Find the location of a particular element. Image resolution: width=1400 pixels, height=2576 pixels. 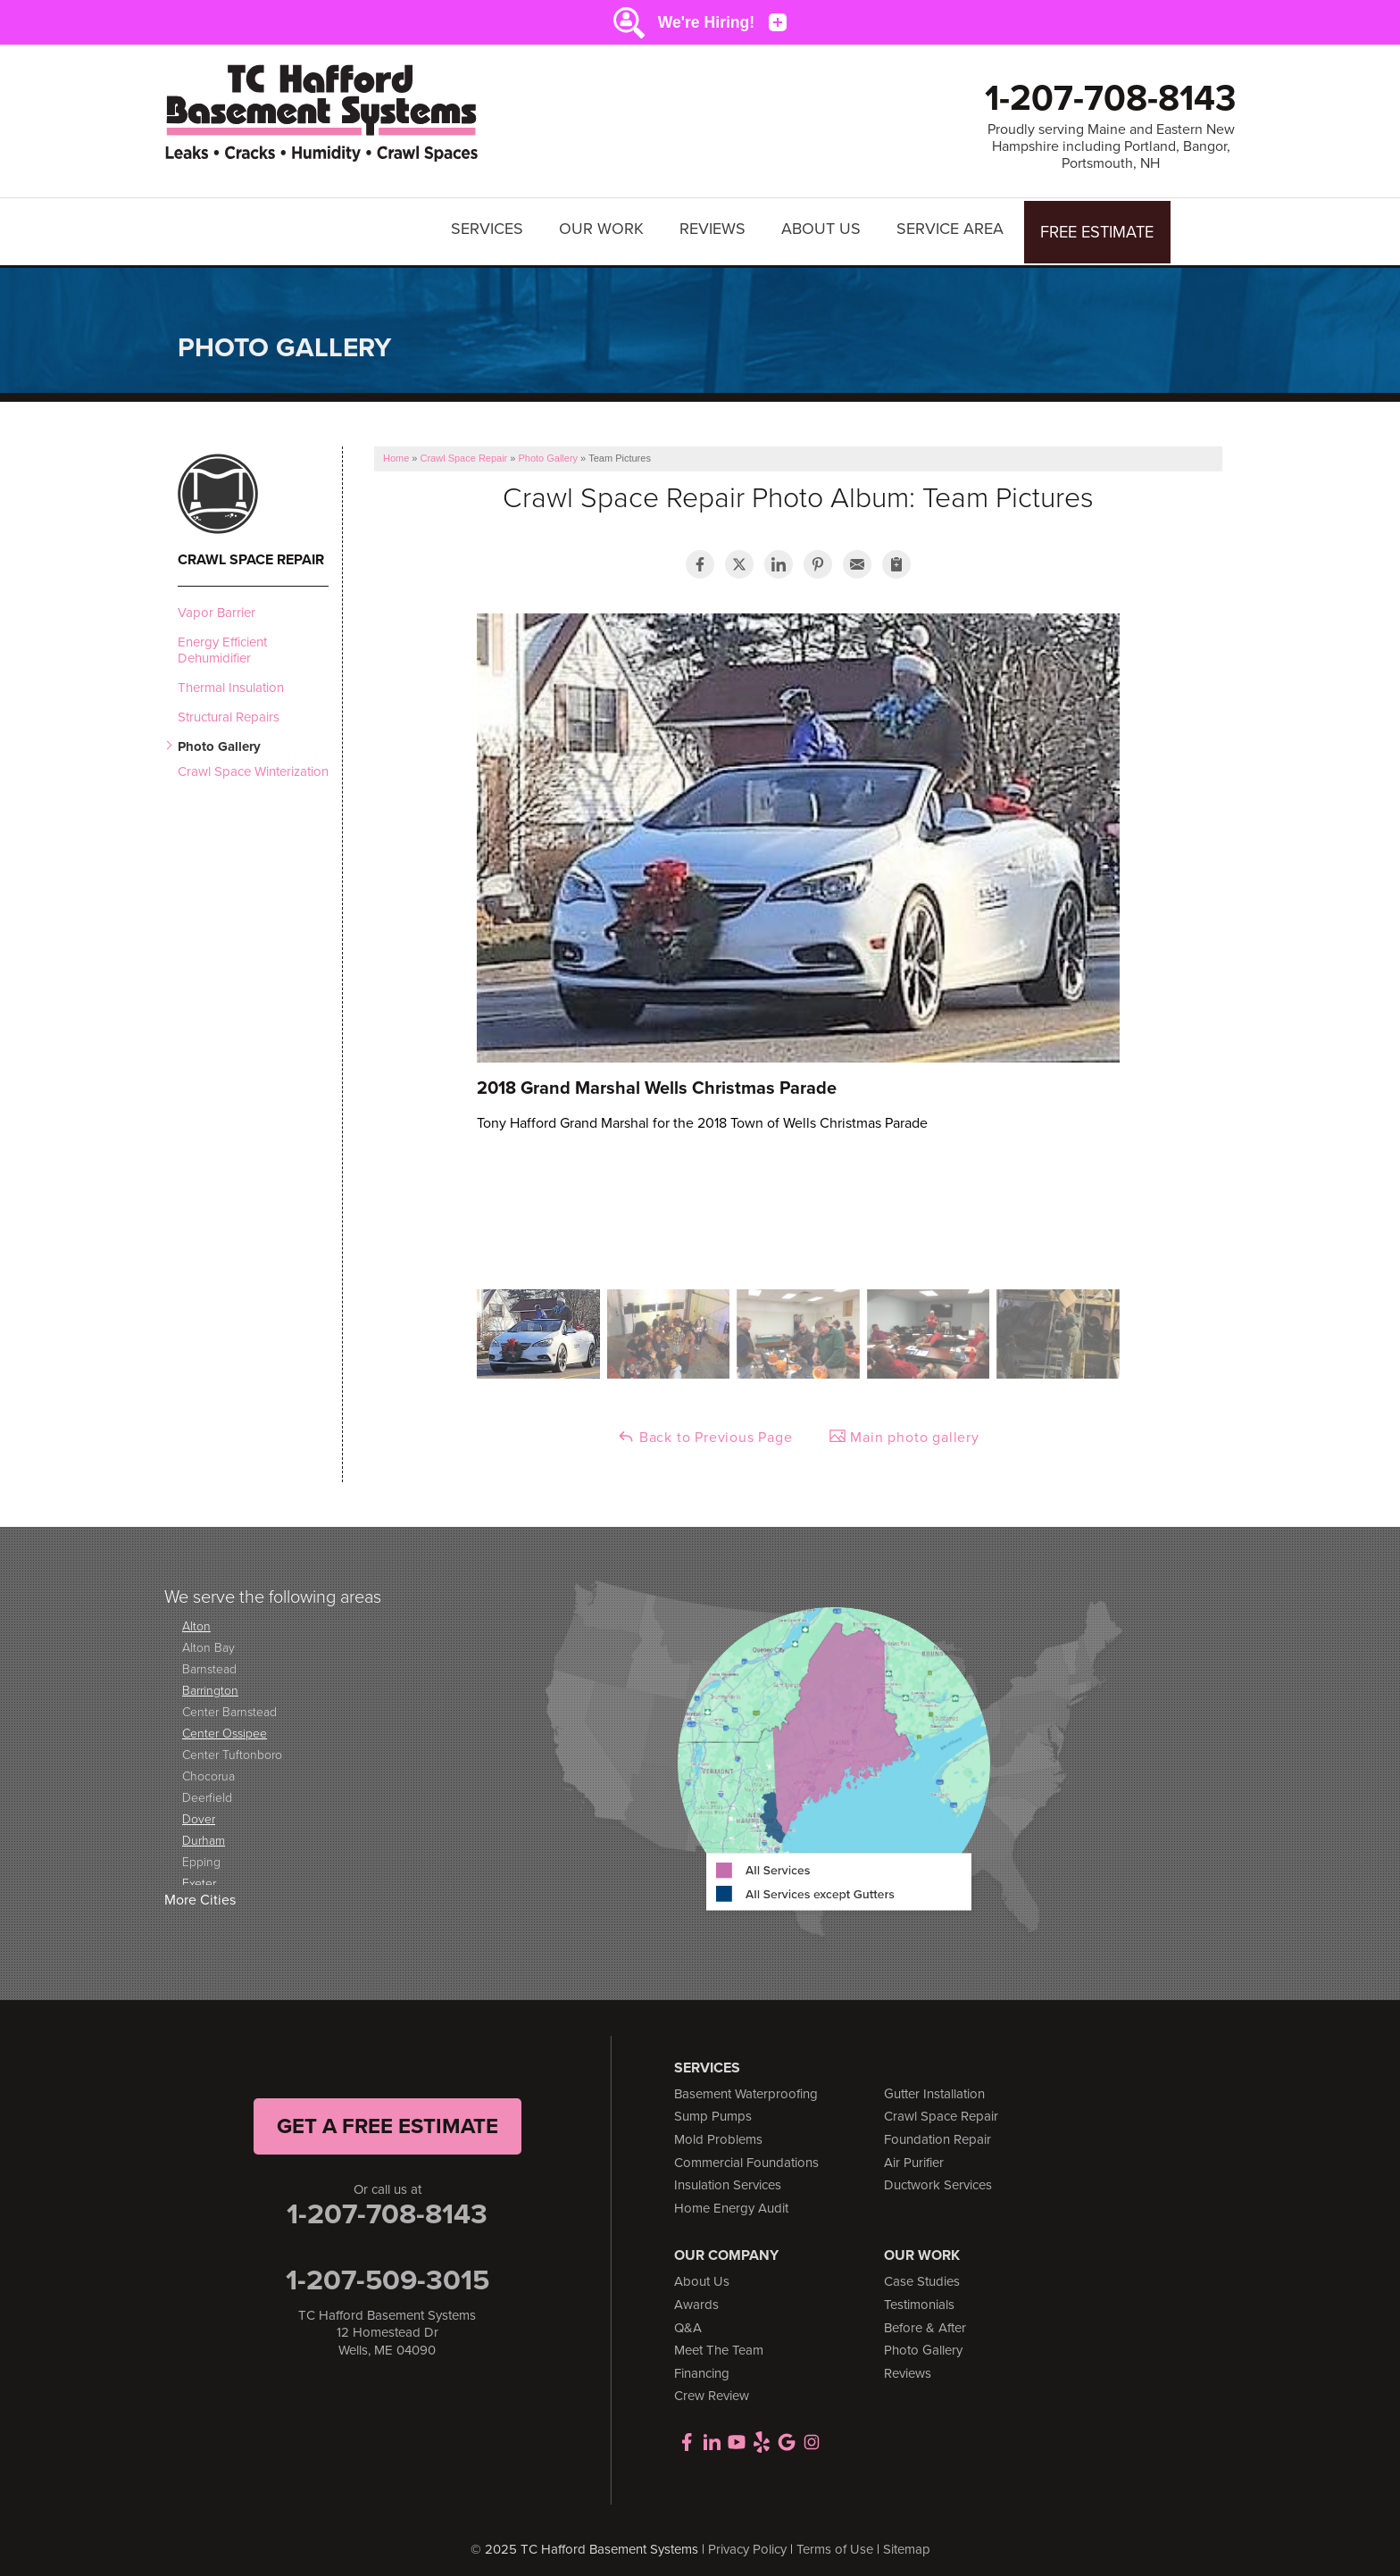

1-207-509-3015 is located at coordinates (387, 2270).